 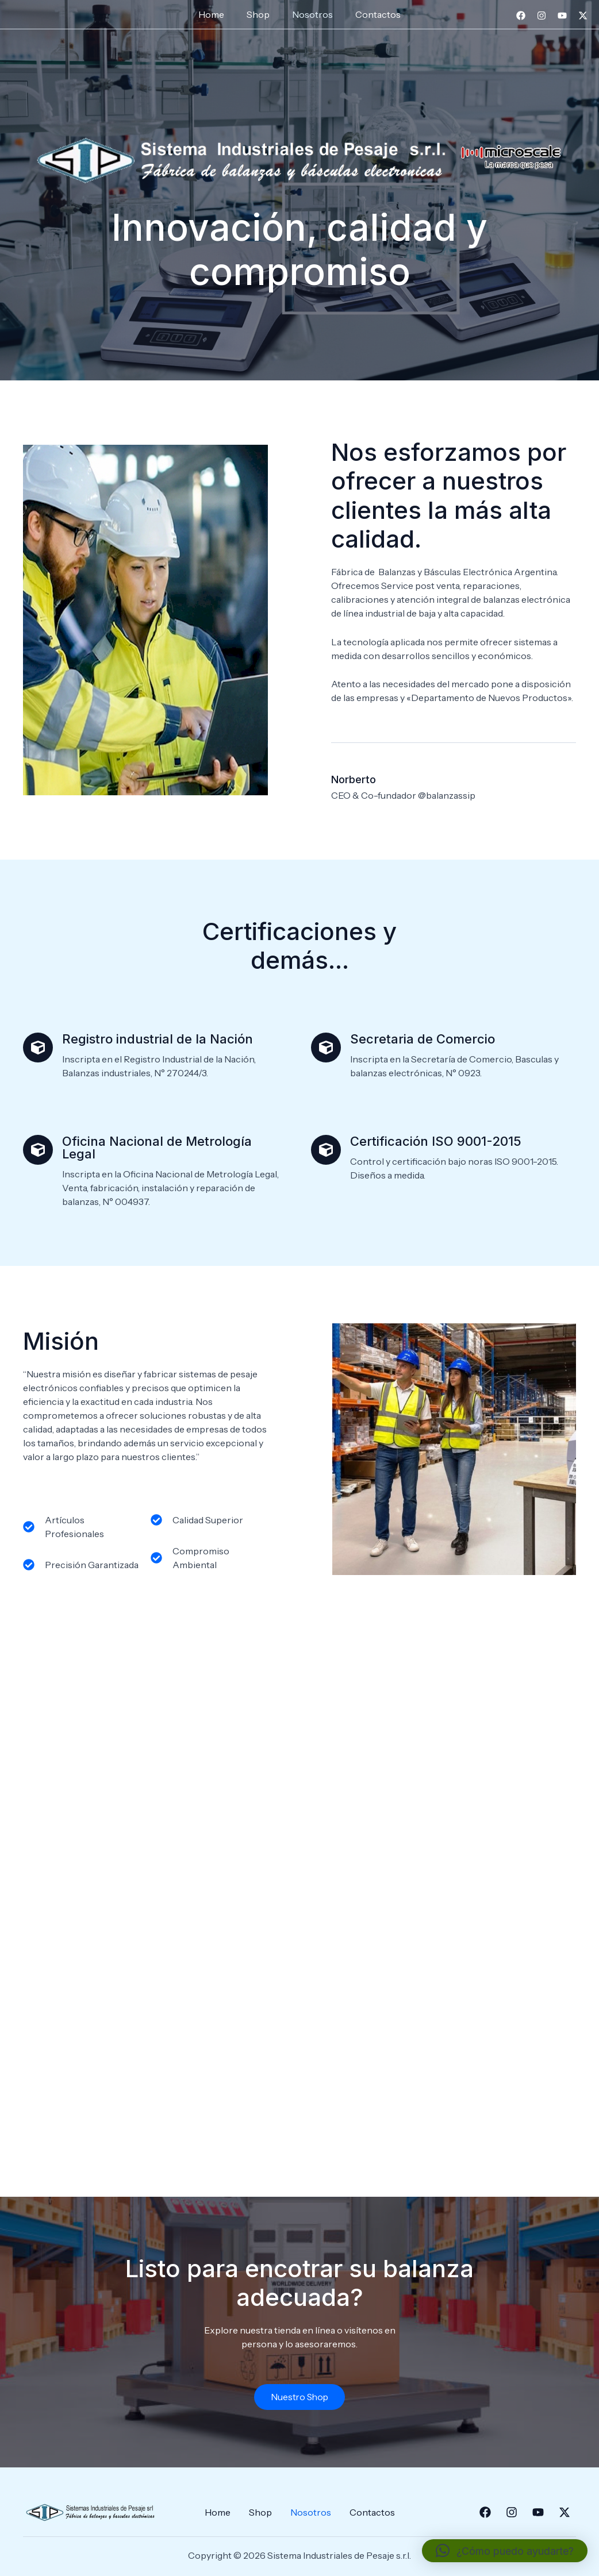 I want to click on Home, so click(x=218, y=14).